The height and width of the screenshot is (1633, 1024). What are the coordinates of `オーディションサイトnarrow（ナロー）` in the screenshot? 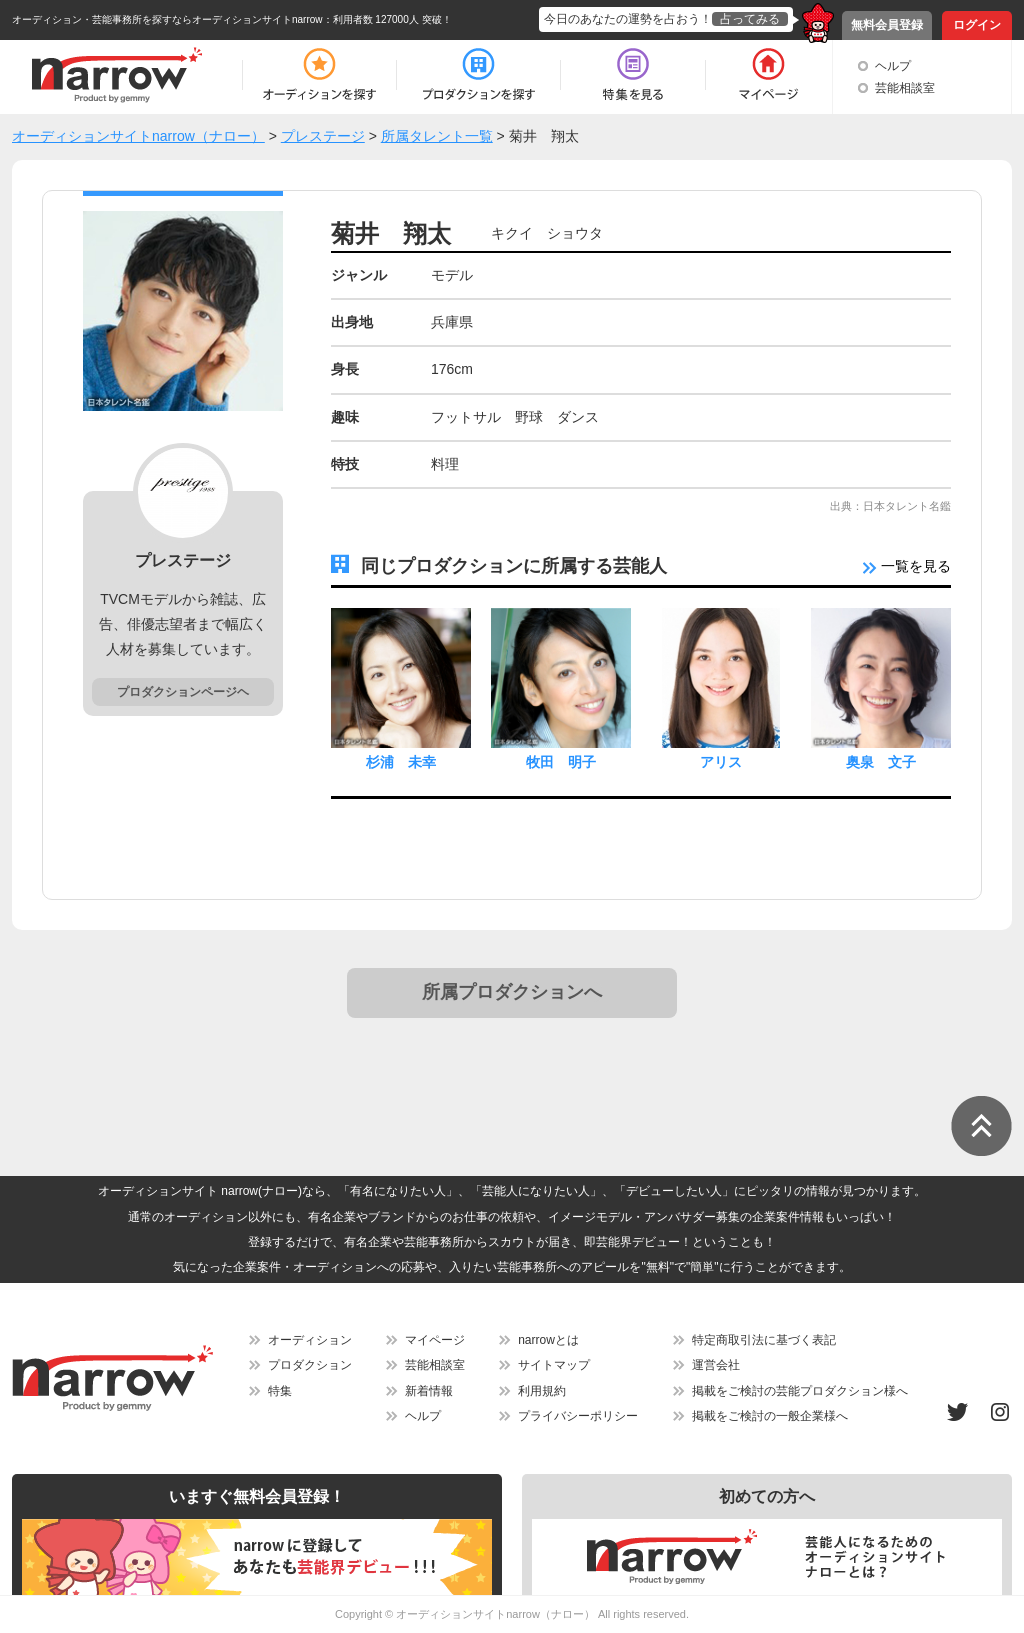 It's located at (495, 1614).